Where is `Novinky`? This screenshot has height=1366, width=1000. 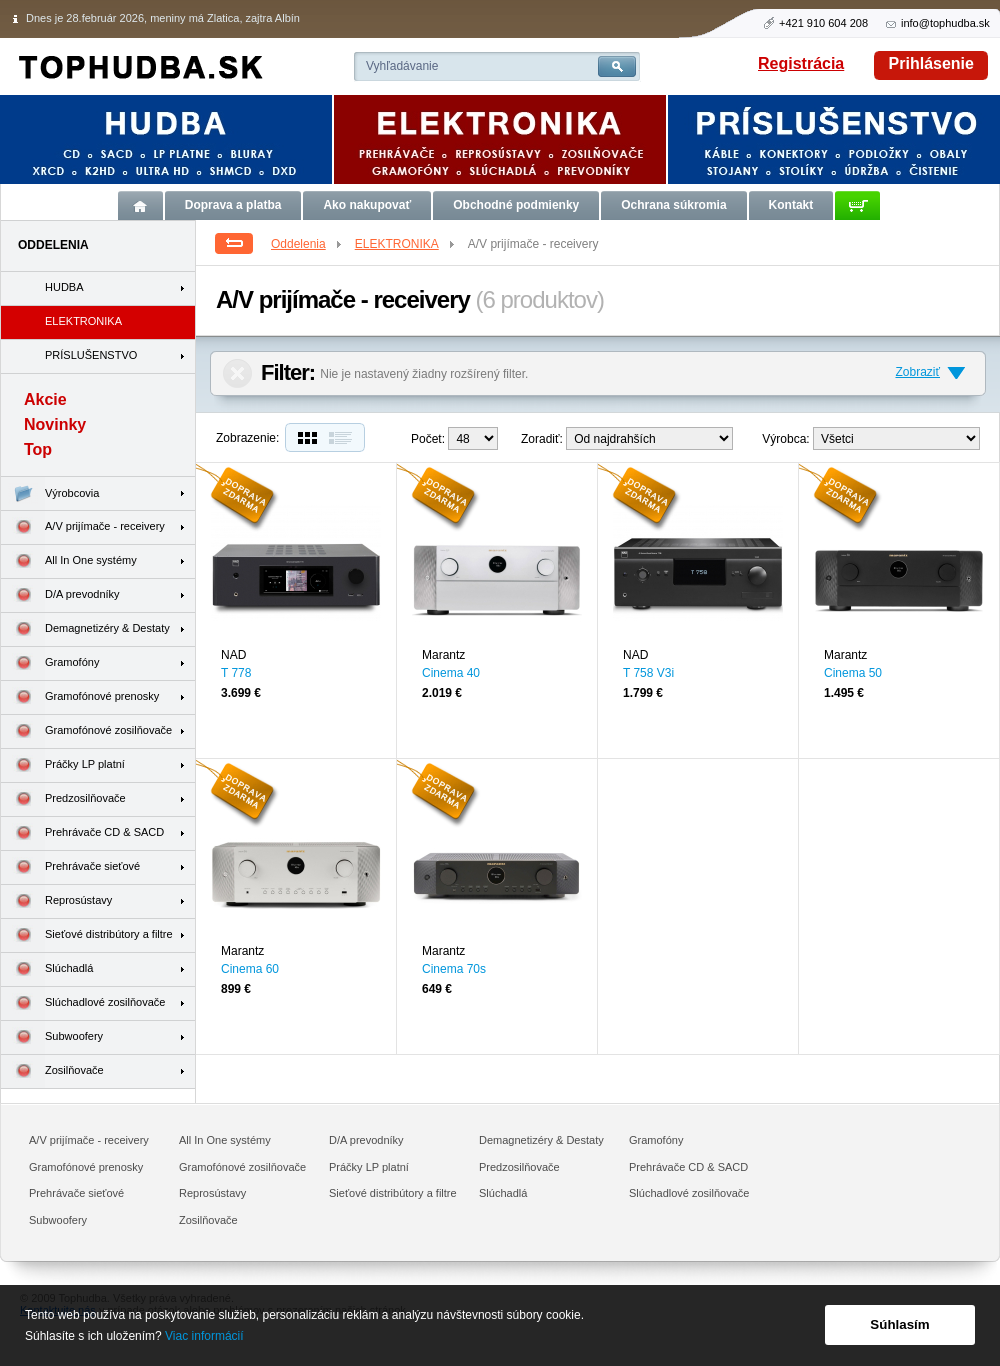
Novinky is located at coordinates (55, 424).